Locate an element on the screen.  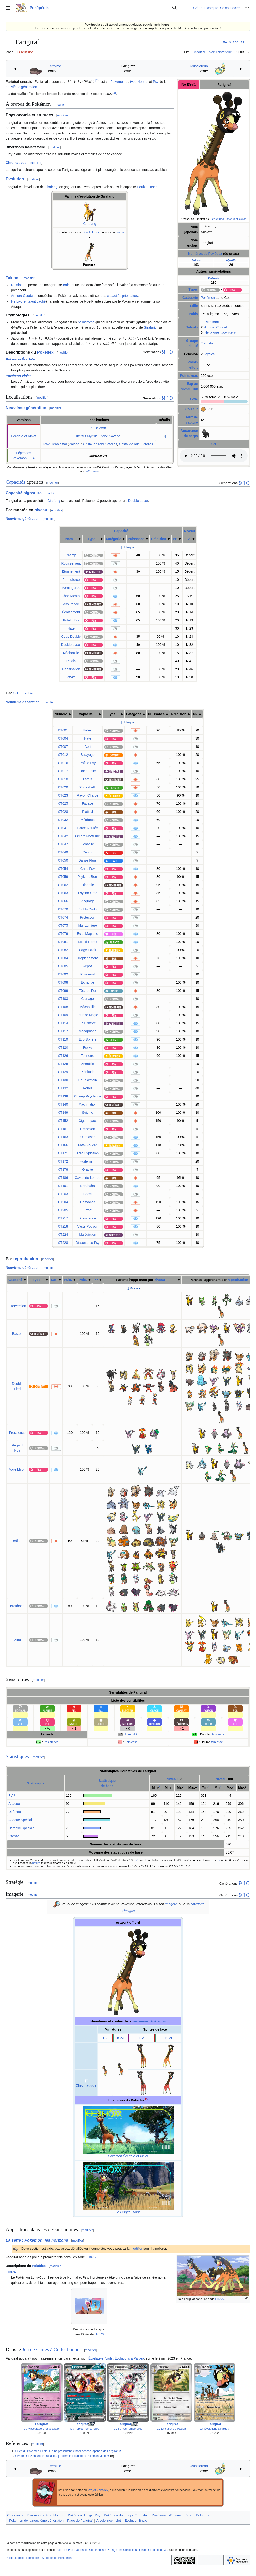
CT063 is located at coordinates (63, 893).